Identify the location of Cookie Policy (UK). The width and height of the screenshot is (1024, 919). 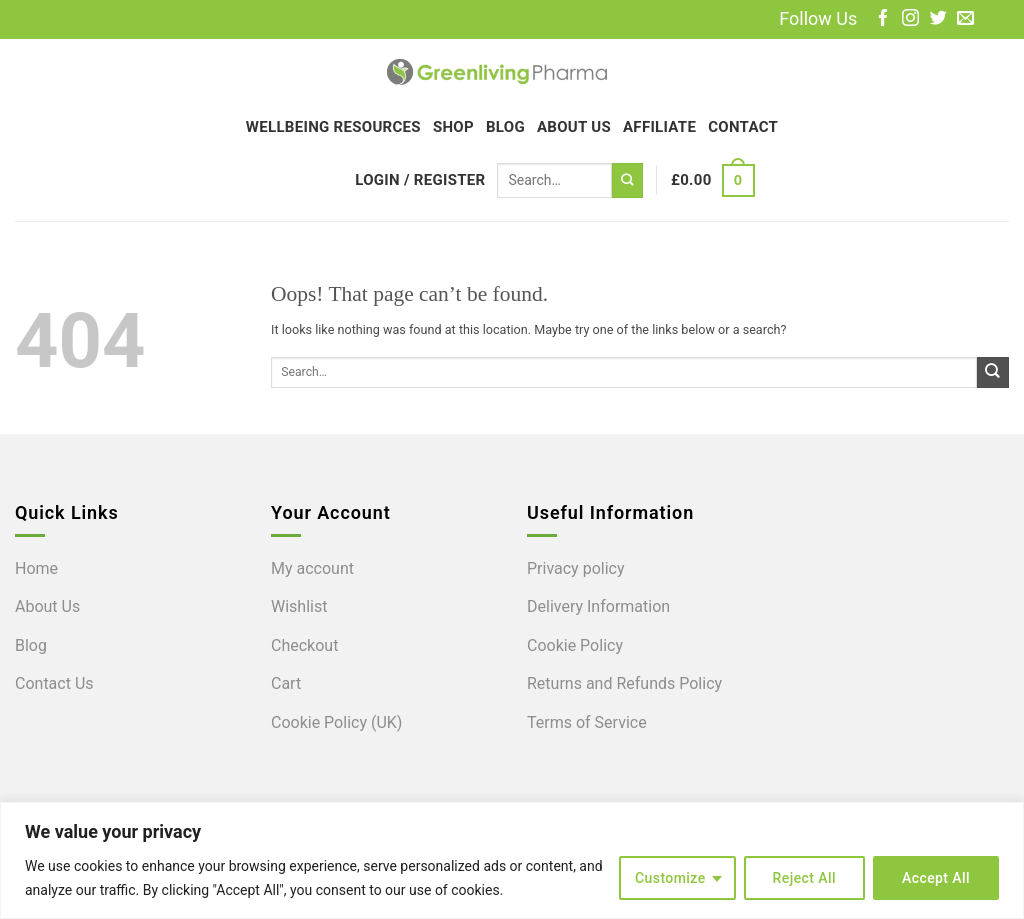
(336, 722).